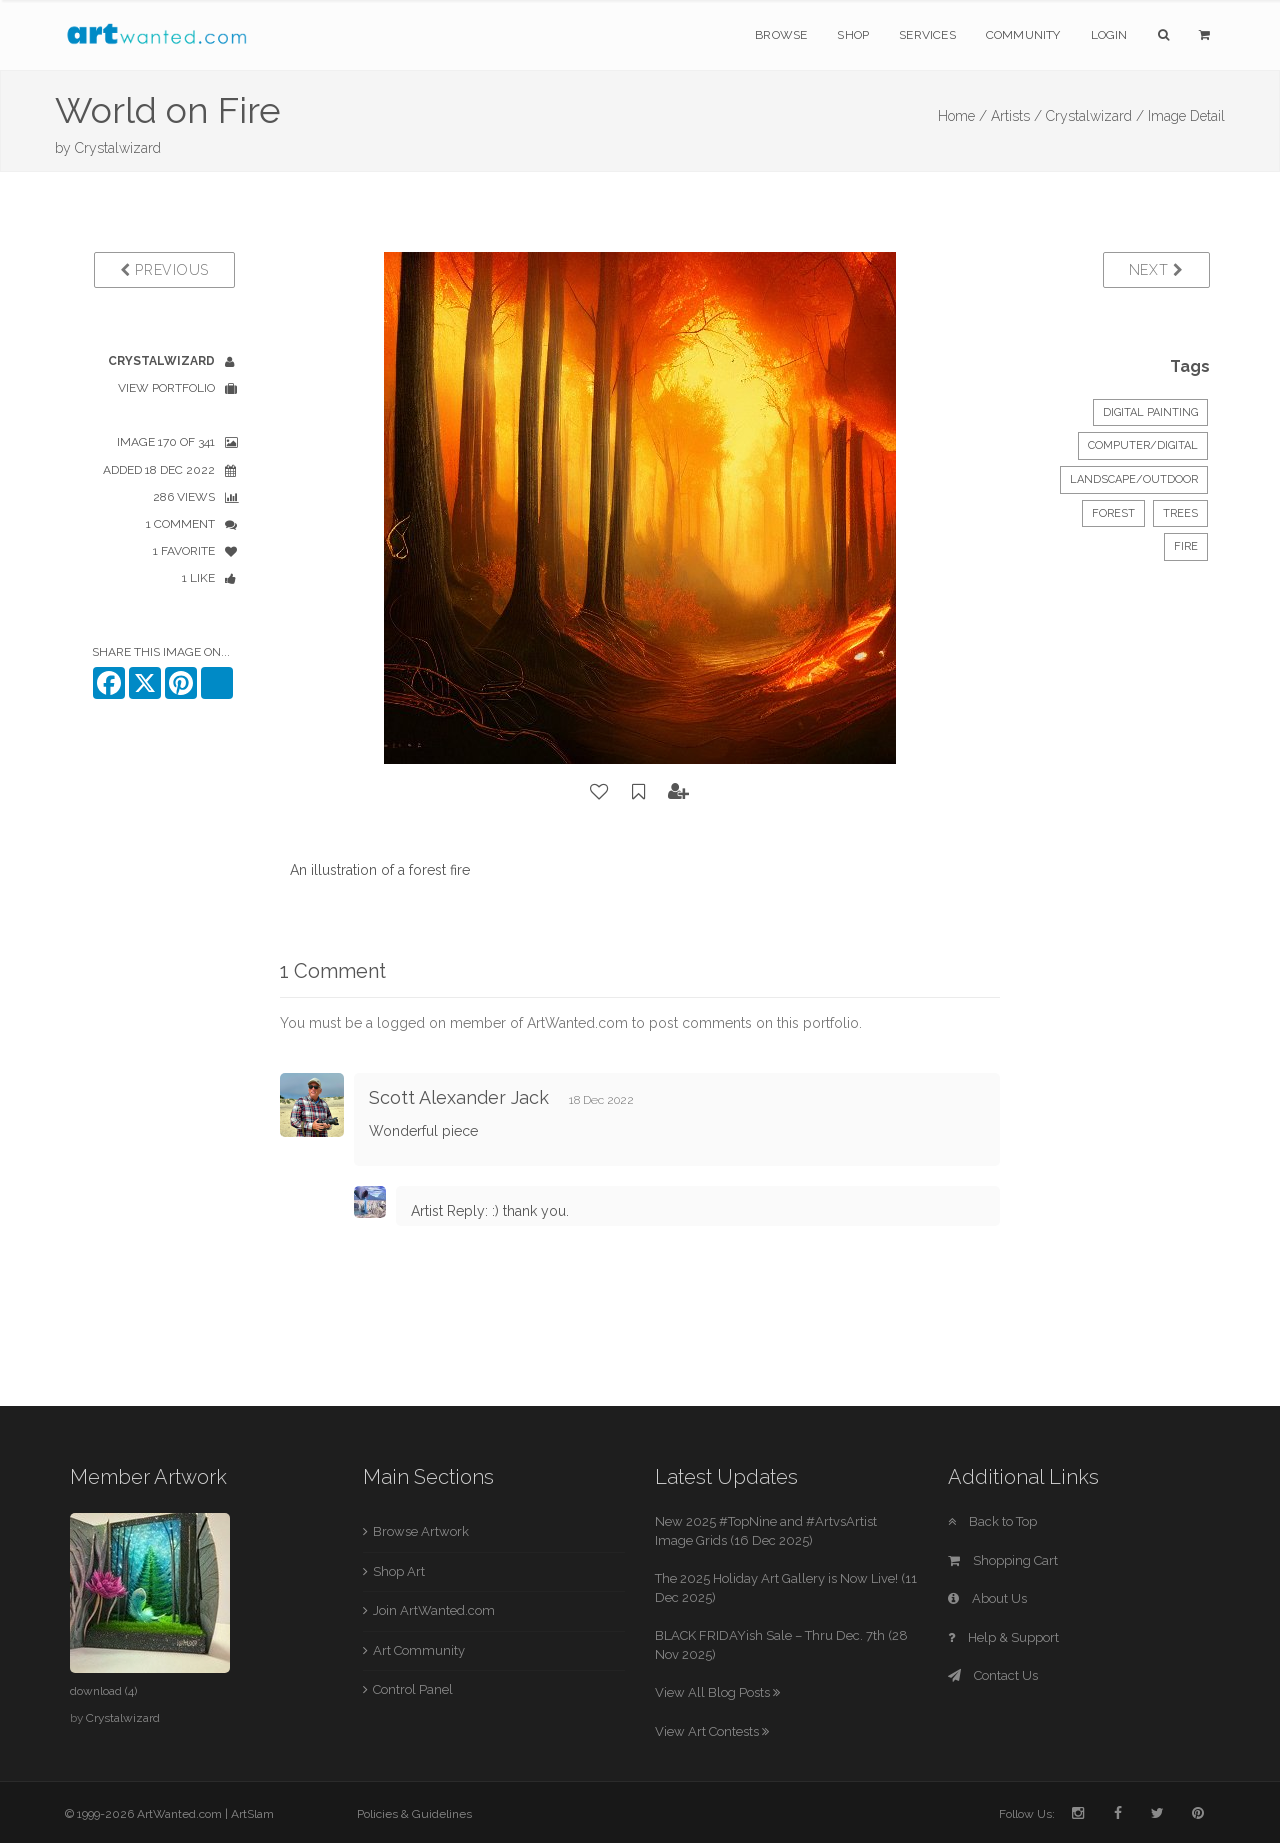 The height and width of the screenshot is (1843, 1280). Describe the element at coordinates (1003, 1560) in the screenshot. I see `Shopping Cart` at that location.